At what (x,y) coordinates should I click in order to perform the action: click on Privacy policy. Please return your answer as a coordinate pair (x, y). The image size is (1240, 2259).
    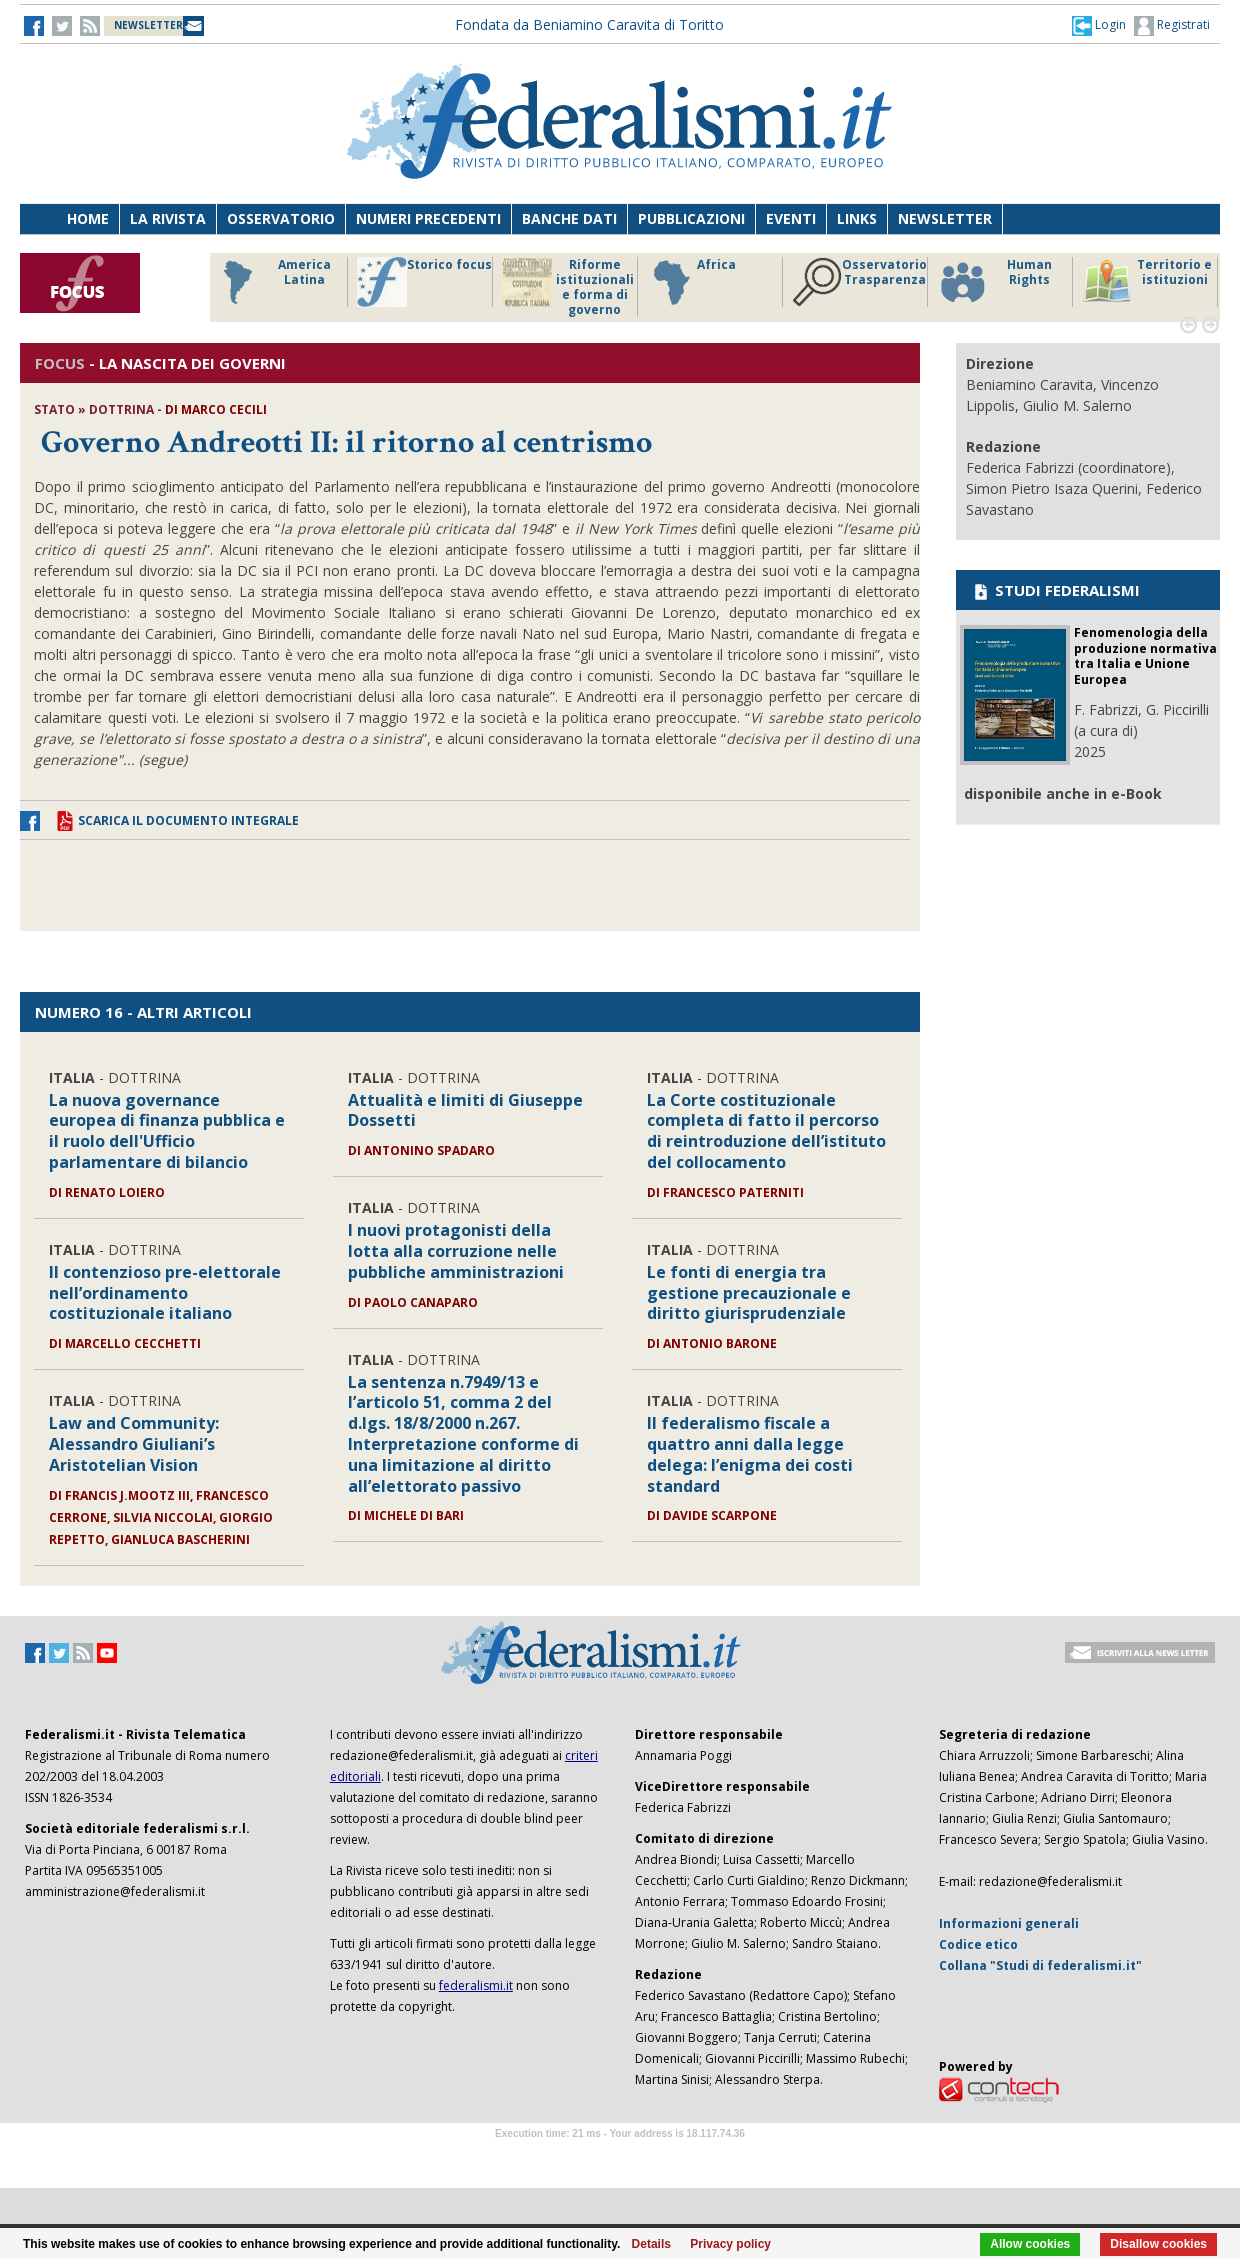
    Looking at the image, I should click on (730, 2244).